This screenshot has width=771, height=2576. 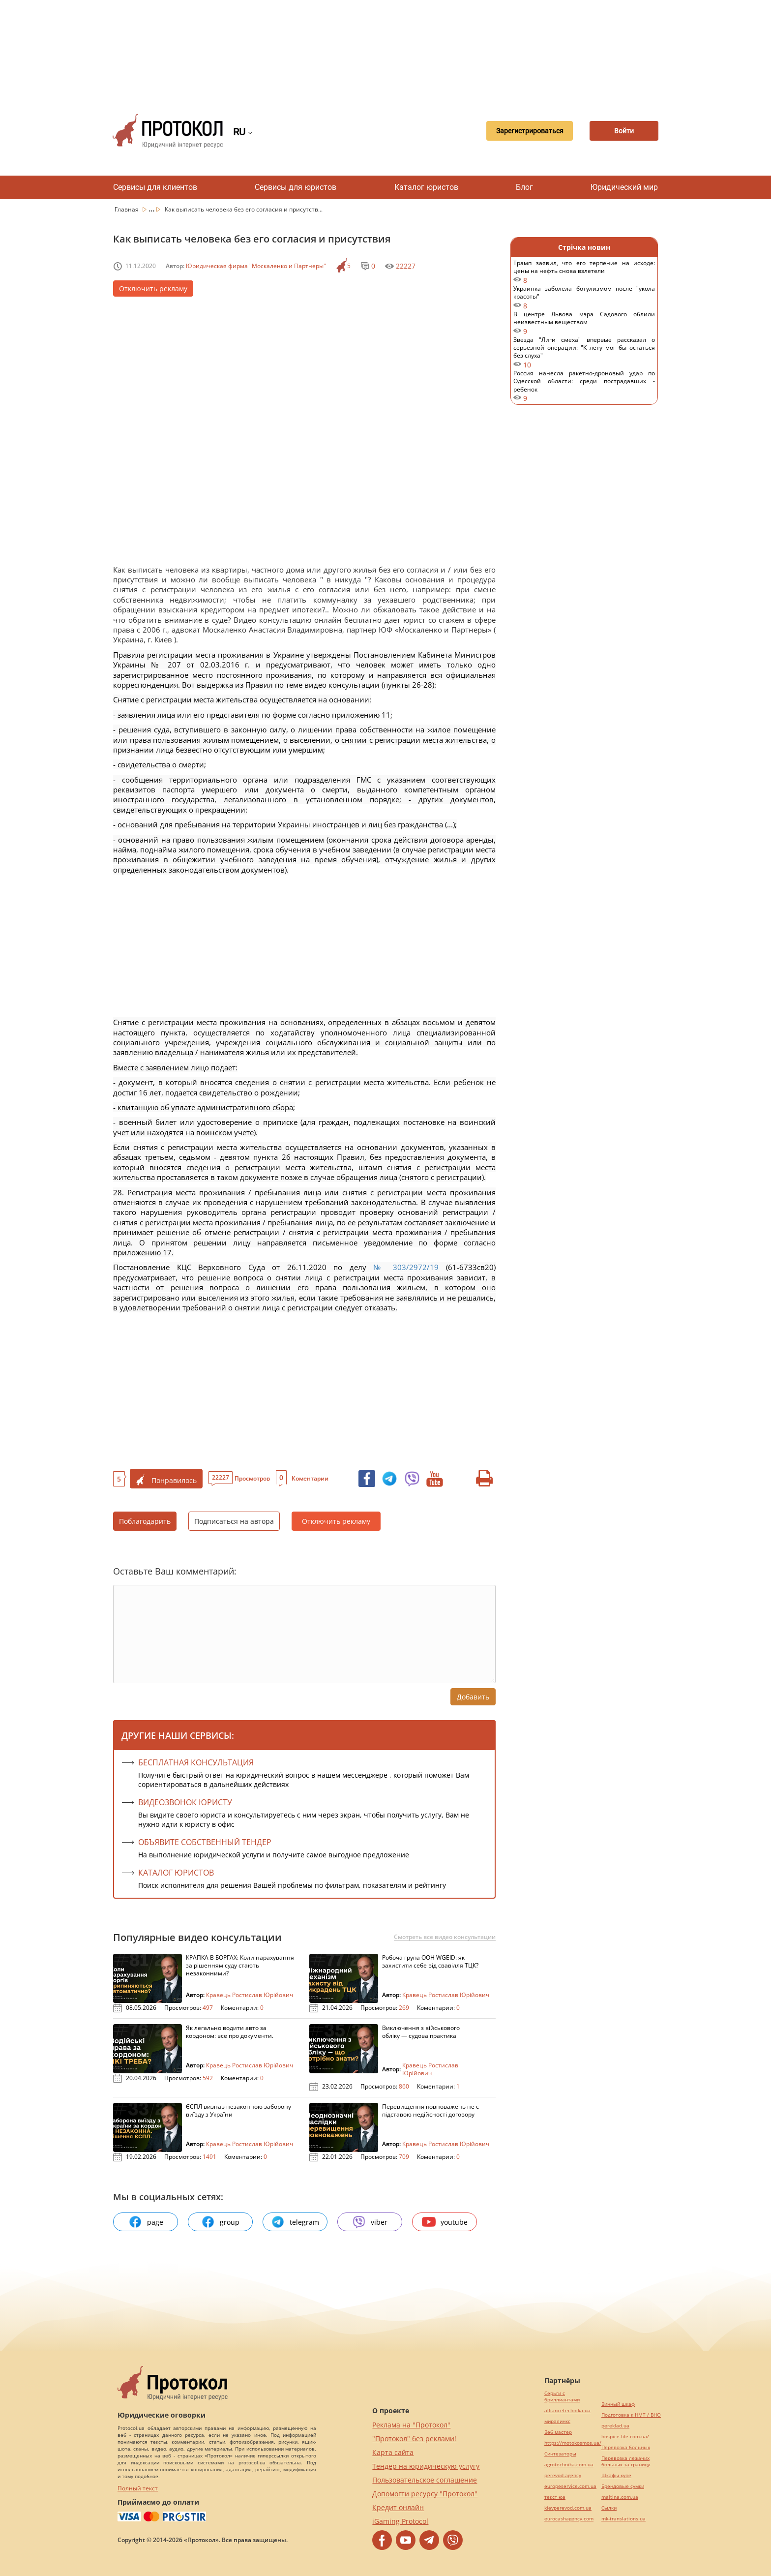 What do you see at coordinates (618, 2404) in the screenshot?
I see `Винный шкаф` at bounding box center [618, 2404].